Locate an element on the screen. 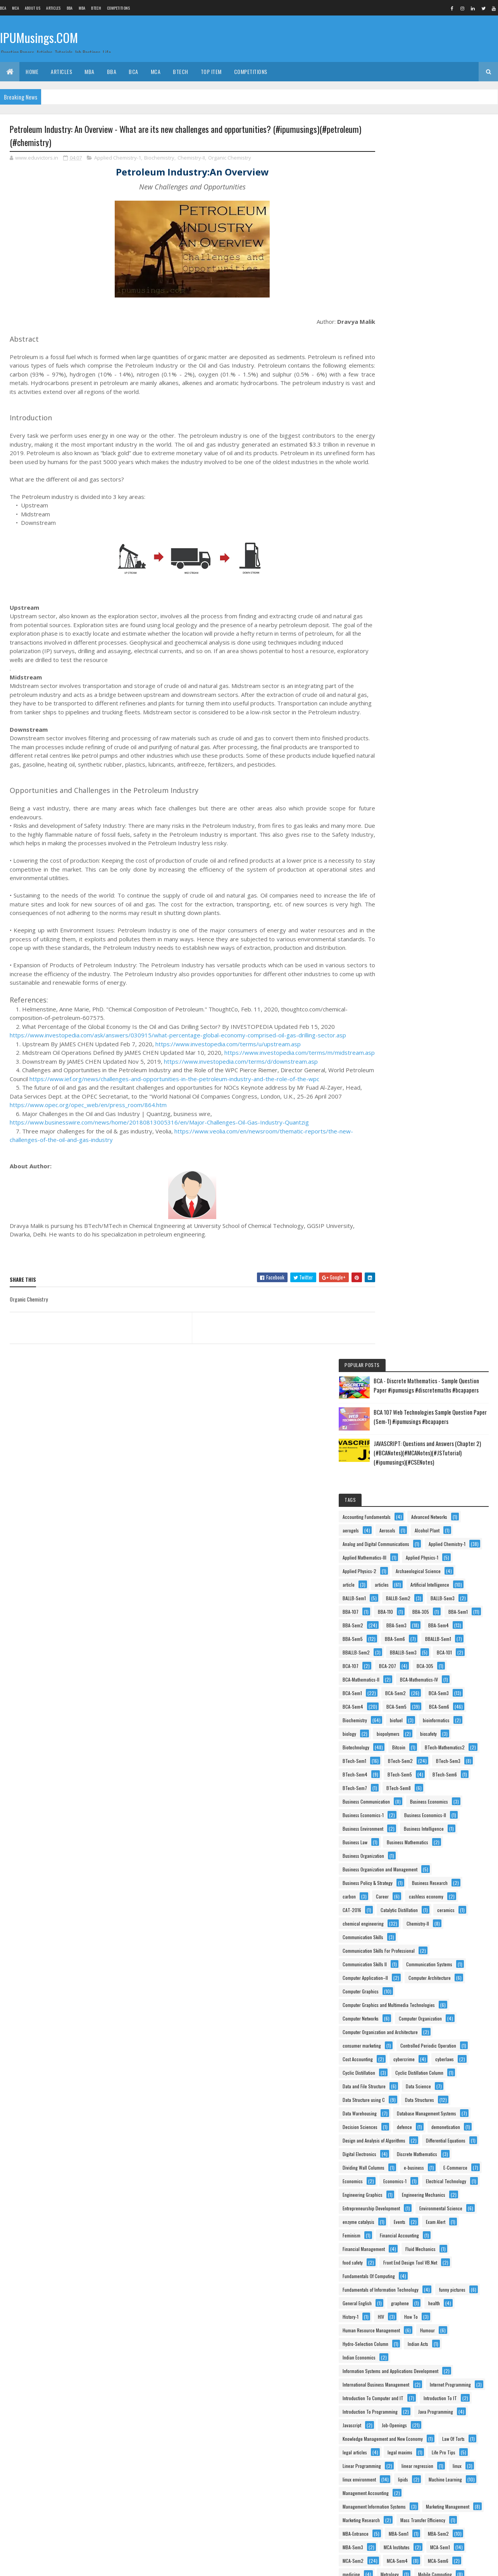 The width and height of the screenshot is (498, 2576). Cost Accounting is located at coordinates (397, 1097).